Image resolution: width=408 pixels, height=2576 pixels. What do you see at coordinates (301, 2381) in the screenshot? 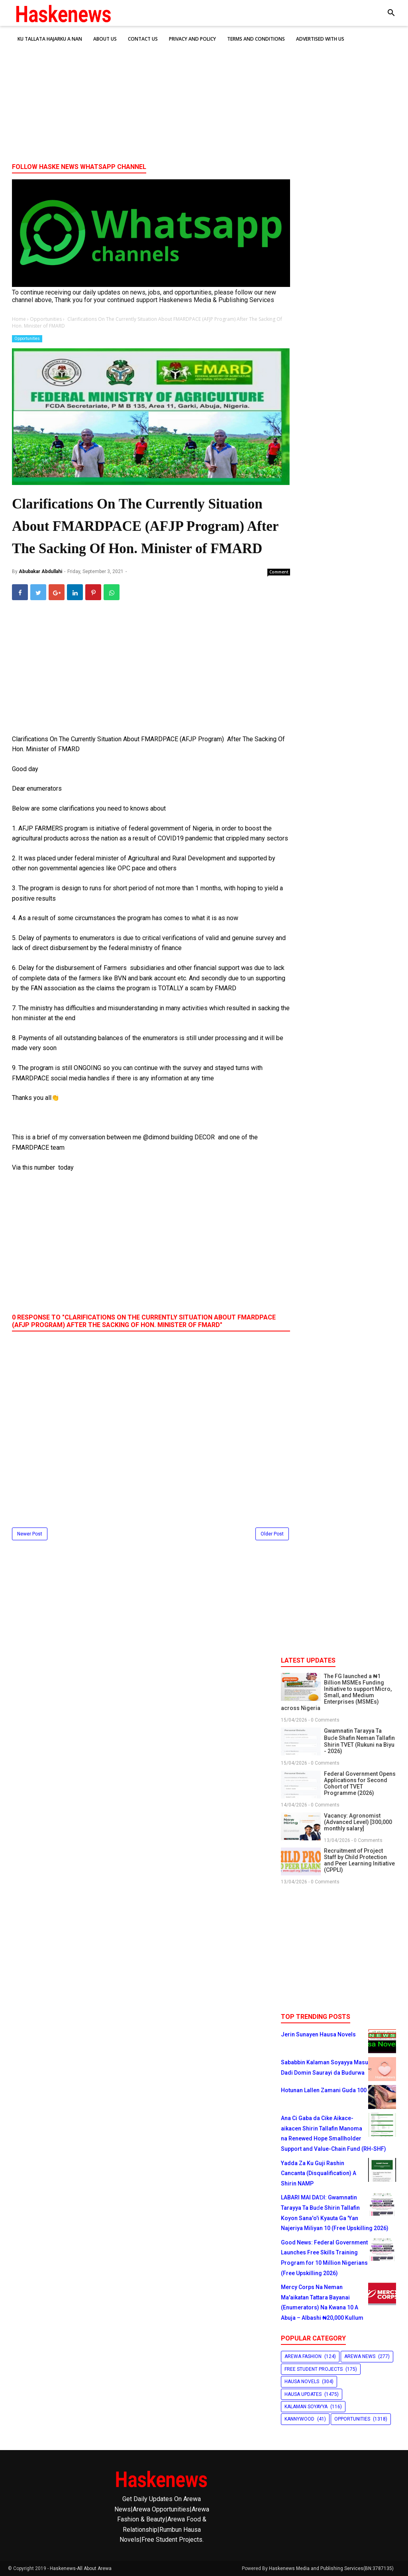
I see `Hausa Novels` at bounding box center [301, 2381].